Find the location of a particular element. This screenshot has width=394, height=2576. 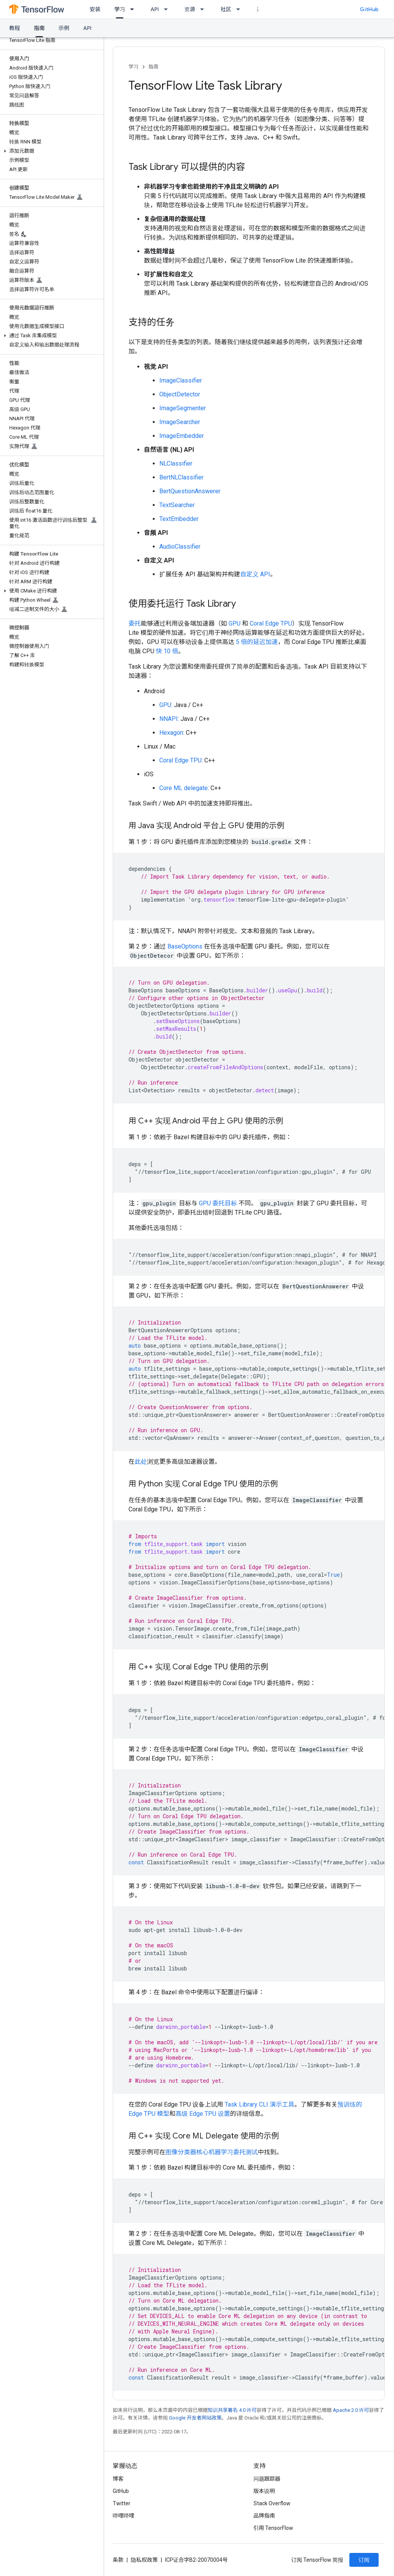

ObjectDetector is located at coordinates (179, 394).